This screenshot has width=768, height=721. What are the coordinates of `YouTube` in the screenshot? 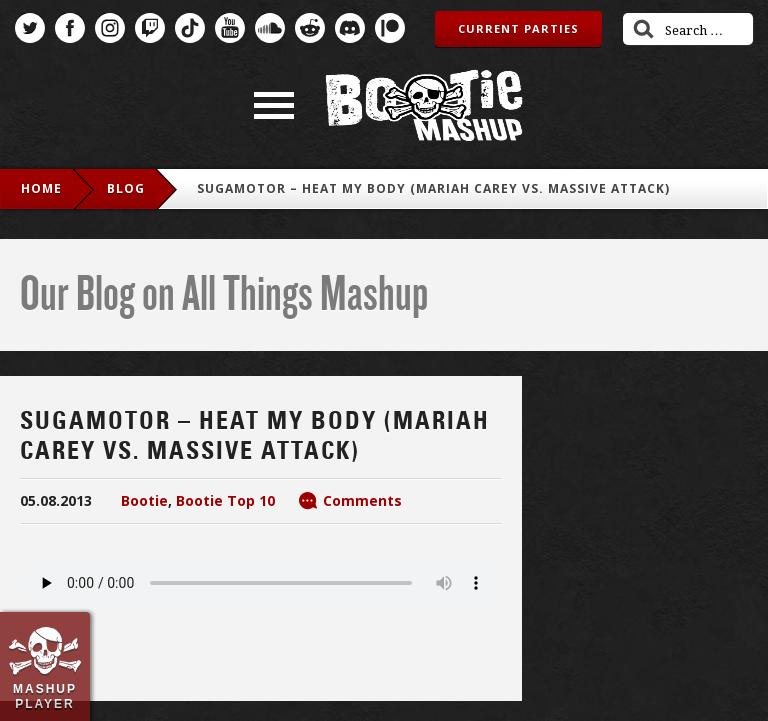 It's located at (230, 28).